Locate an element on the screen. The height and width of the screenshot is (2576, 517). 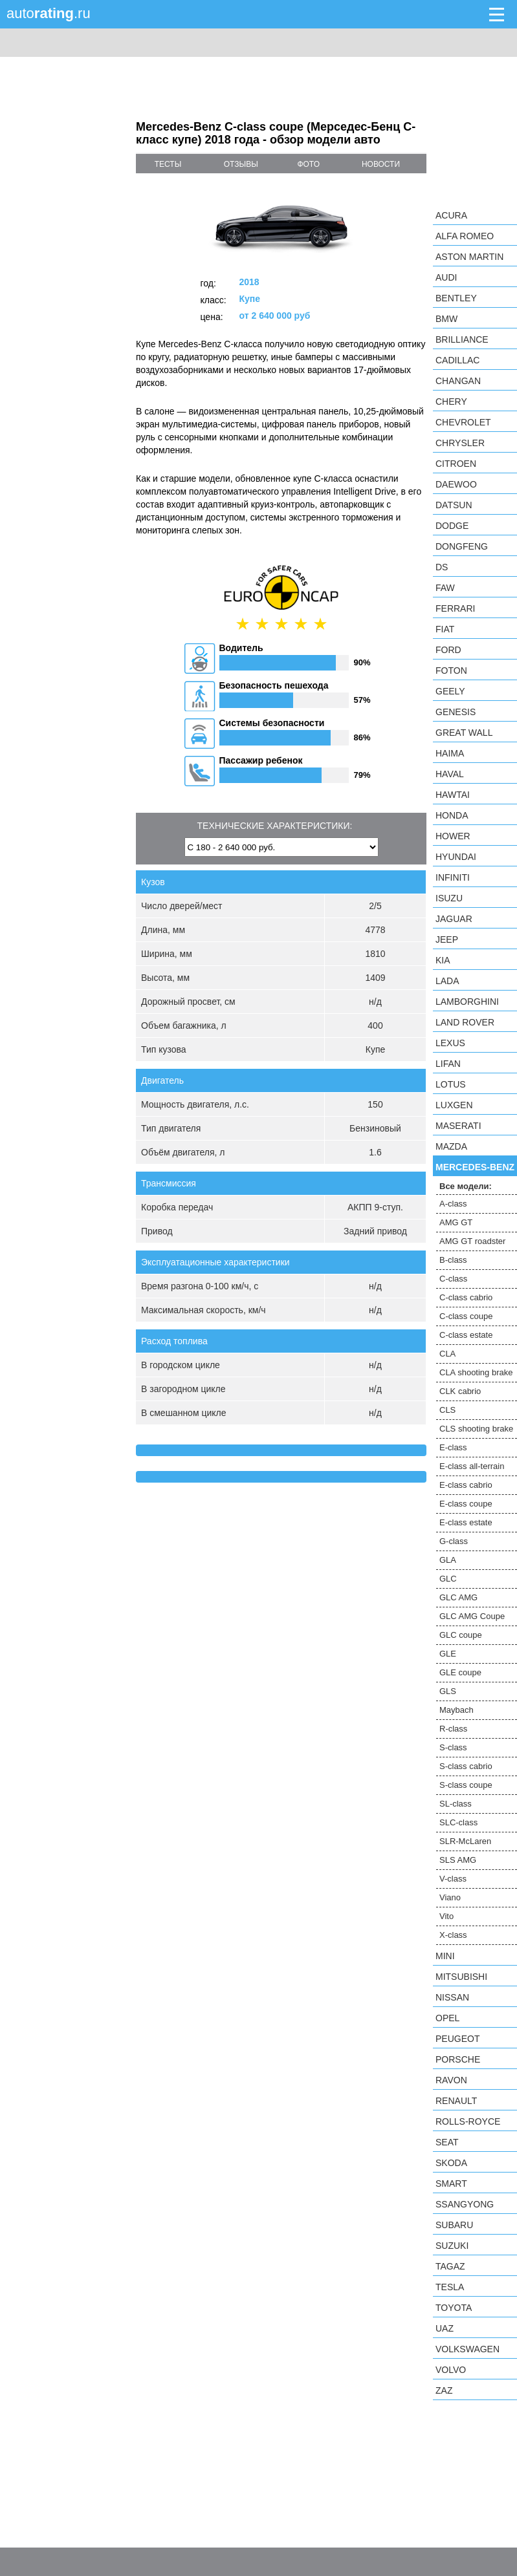
KIA is located at coordinates (442, 960).